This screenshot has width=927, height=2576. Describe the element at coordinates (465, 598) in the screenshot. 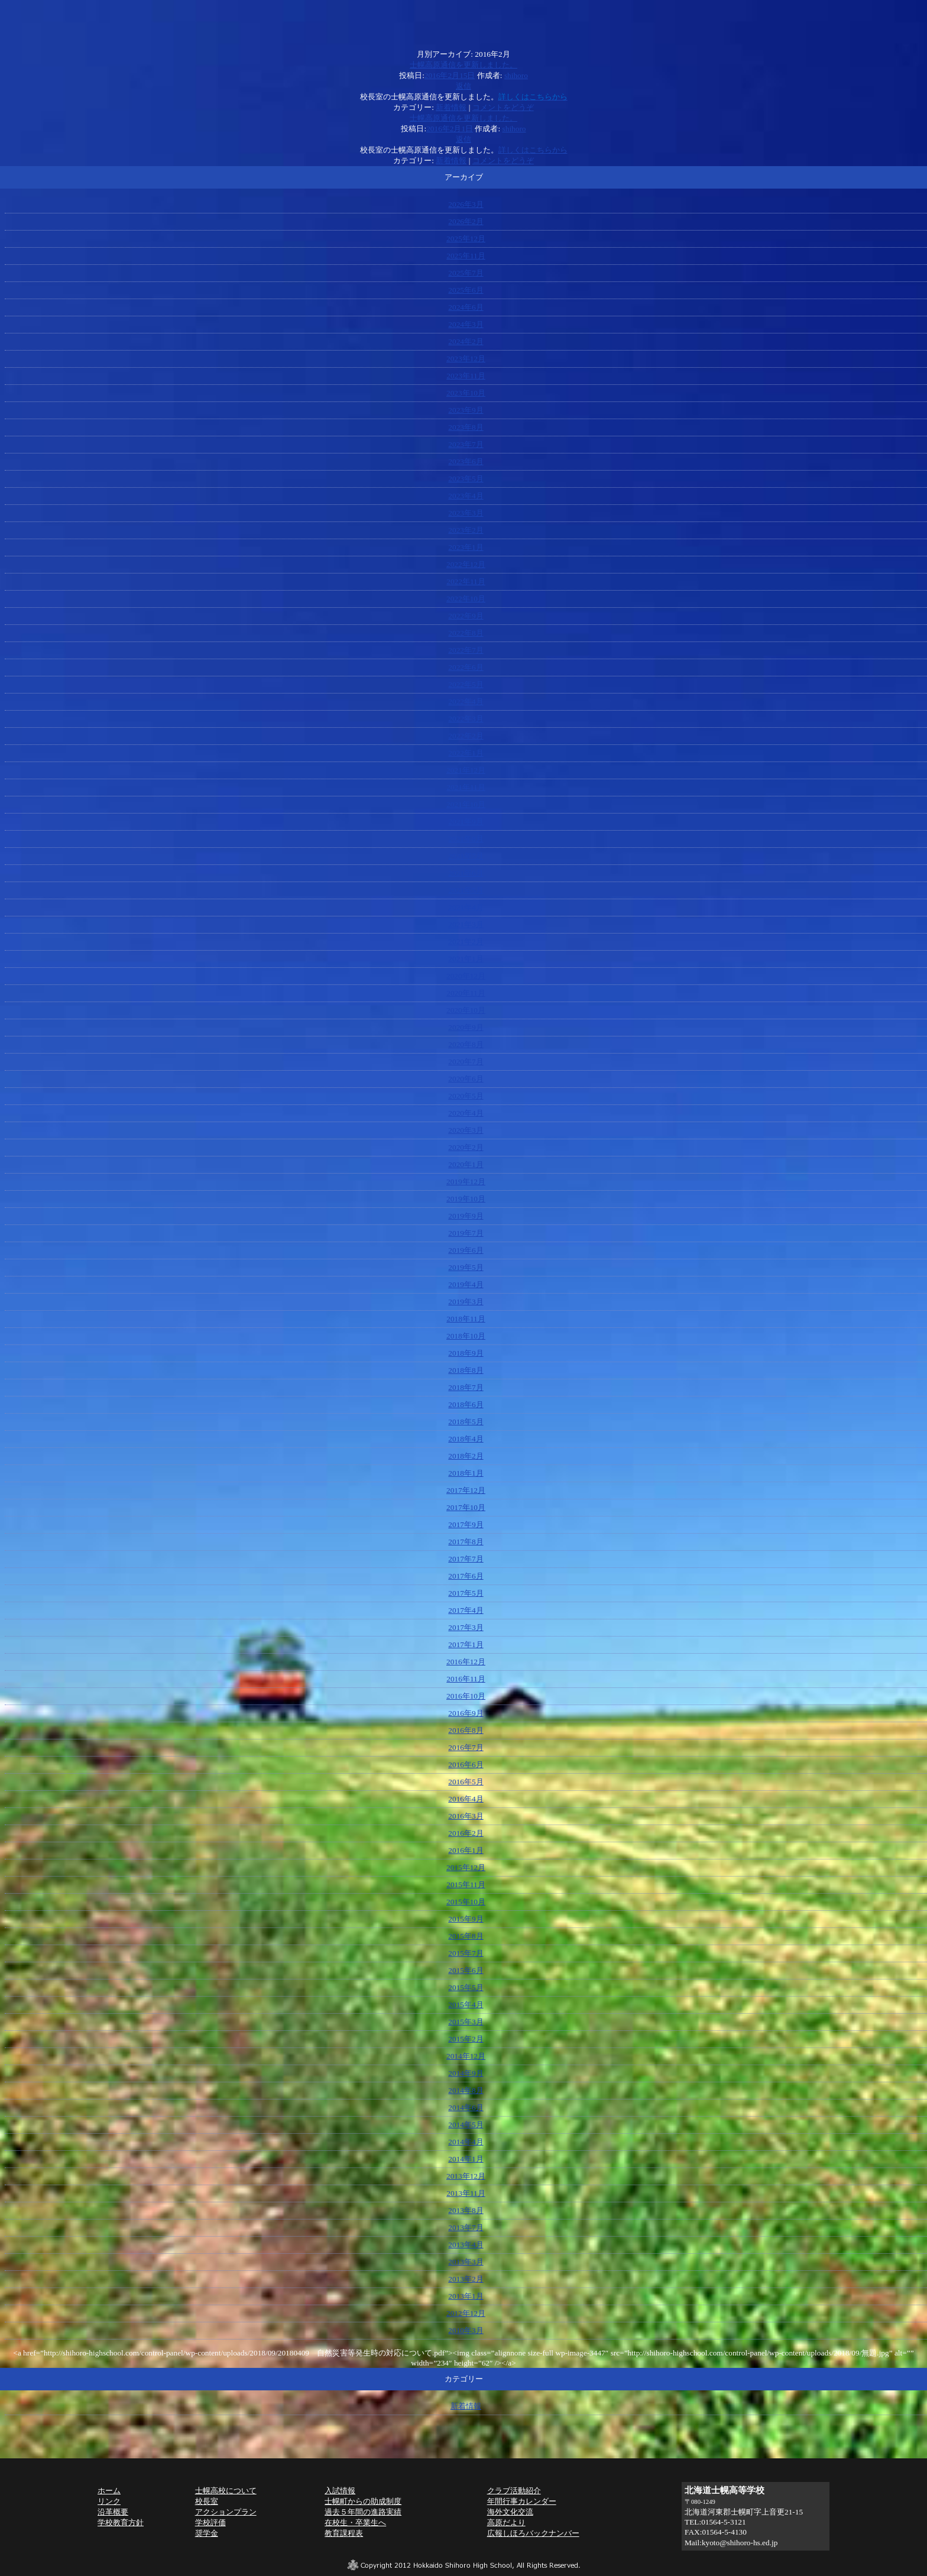

I see `2022年10月` at that location.